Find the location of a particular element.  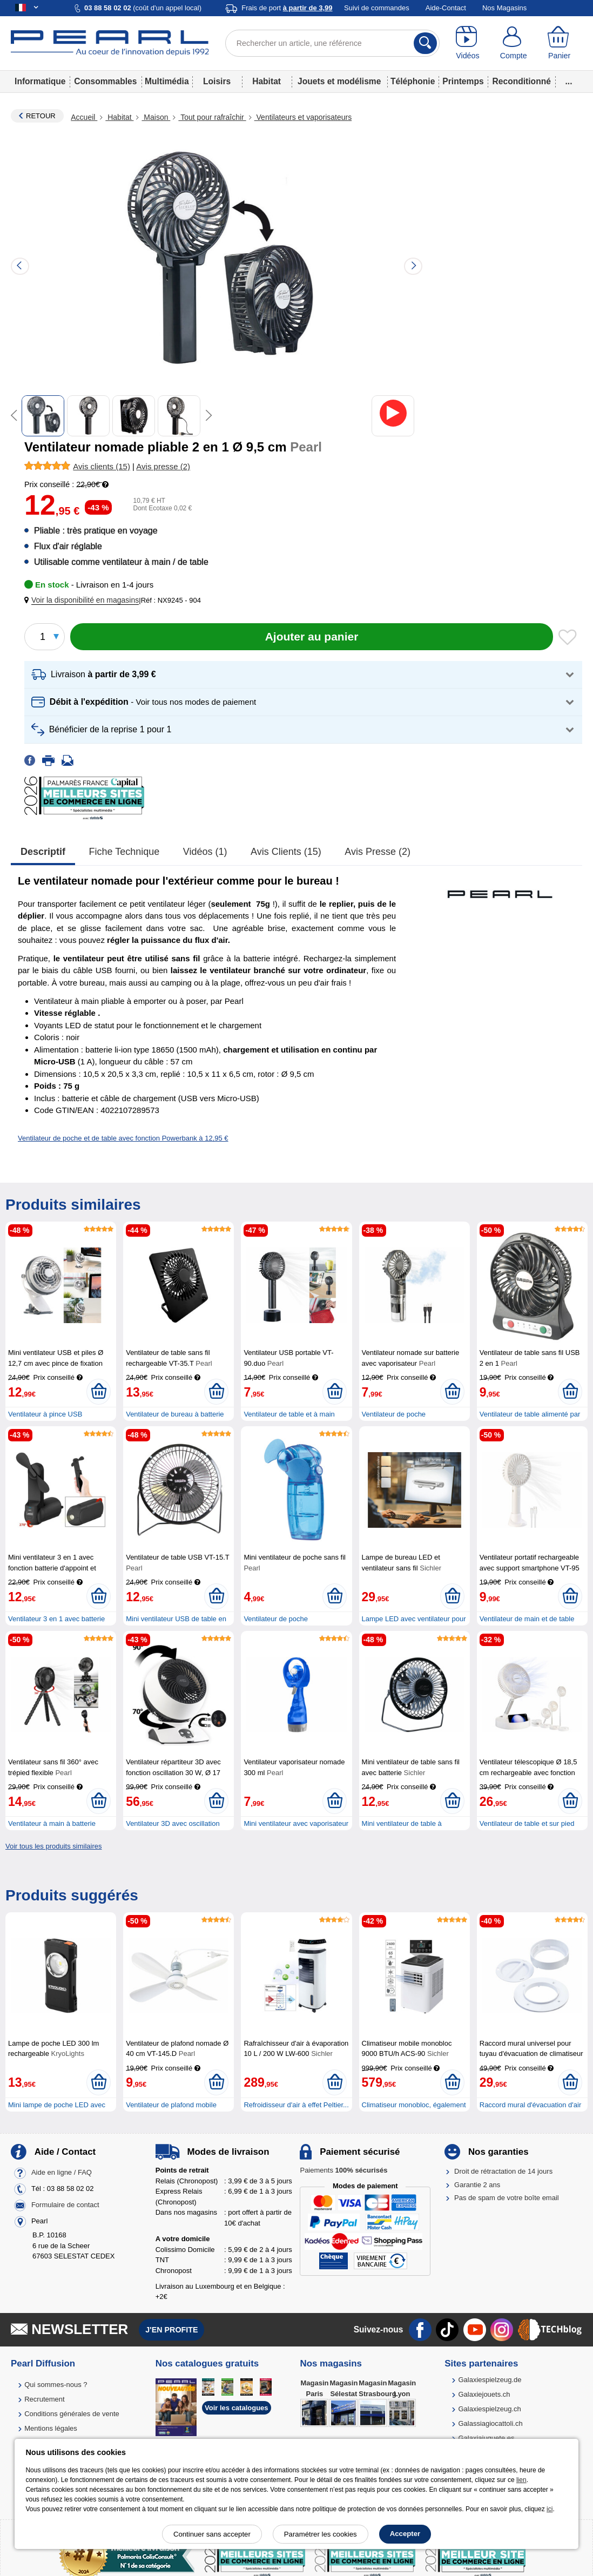

Mentions légales is located at coordinates (50, 2428).